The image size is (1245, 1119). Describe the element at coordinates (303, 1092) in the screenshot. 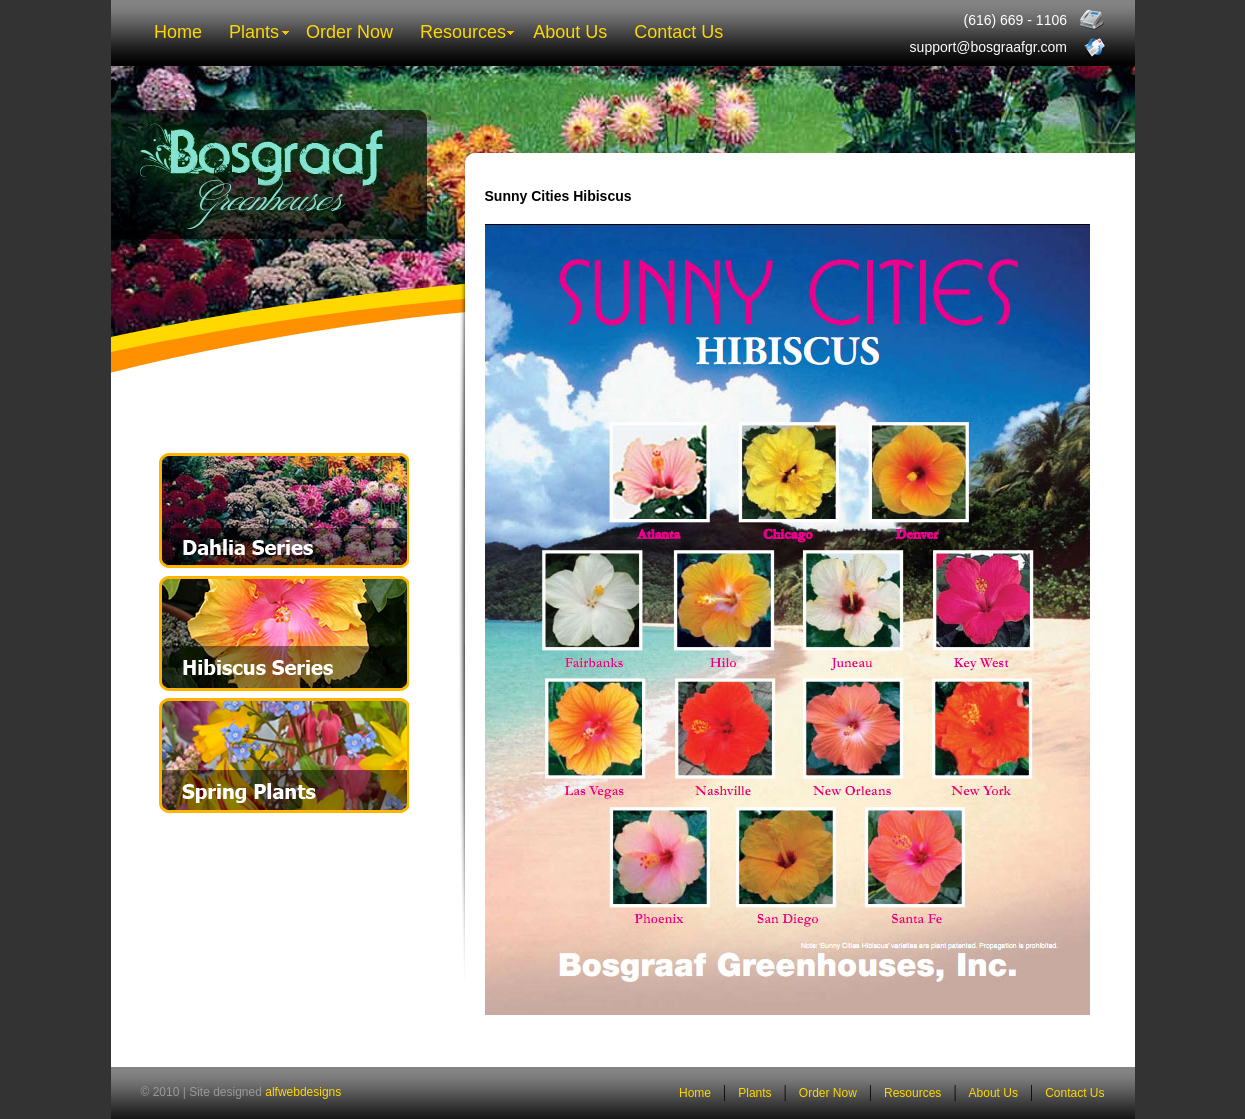

I see `alfwebdesigns` at that location.